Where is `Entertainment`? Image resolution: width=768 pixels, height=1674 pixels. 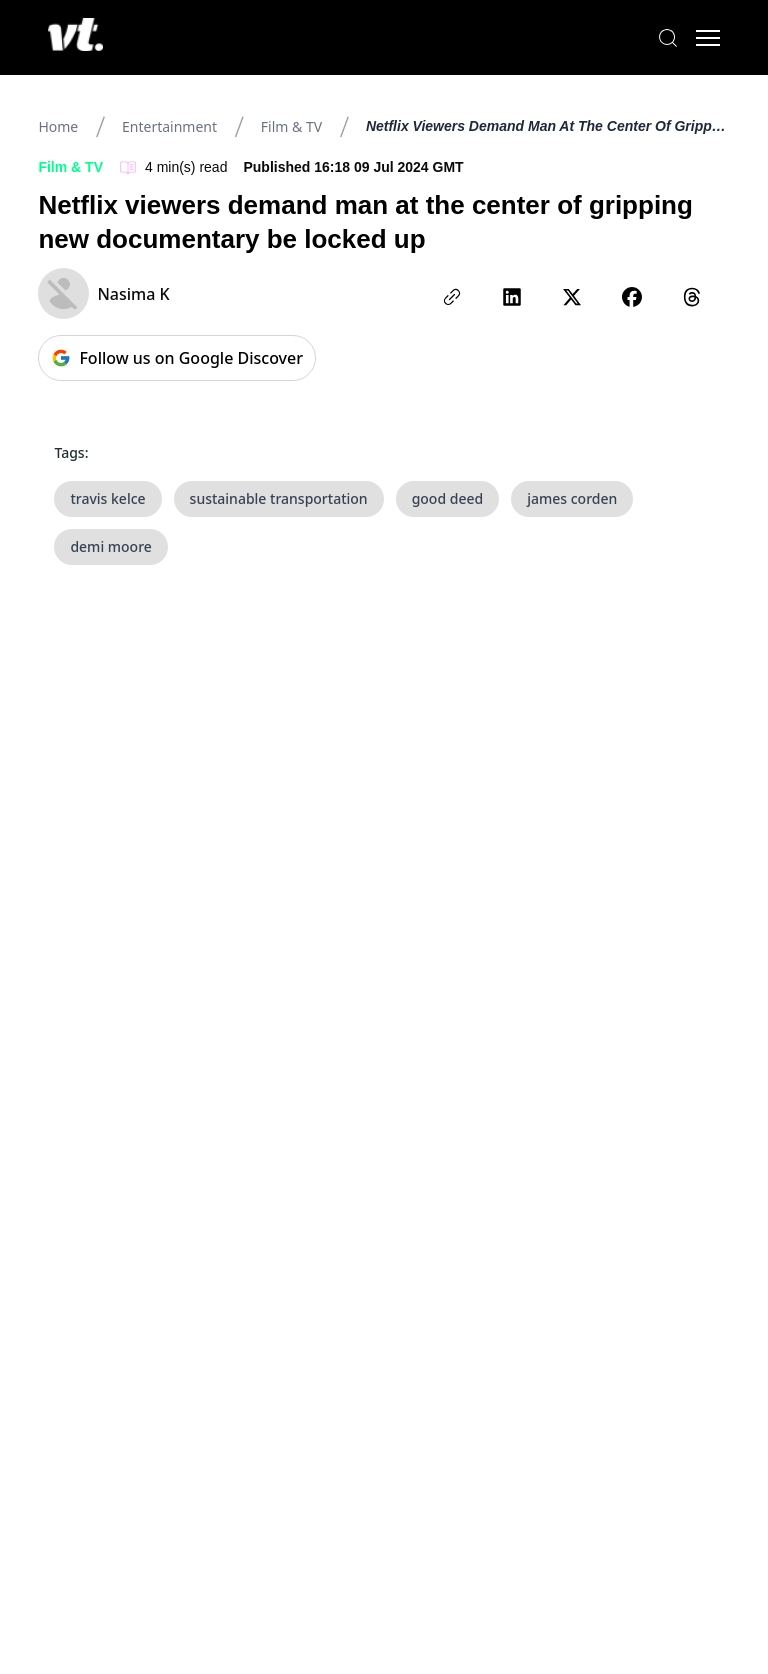 Entertainment is located at coordinates (169, 126).